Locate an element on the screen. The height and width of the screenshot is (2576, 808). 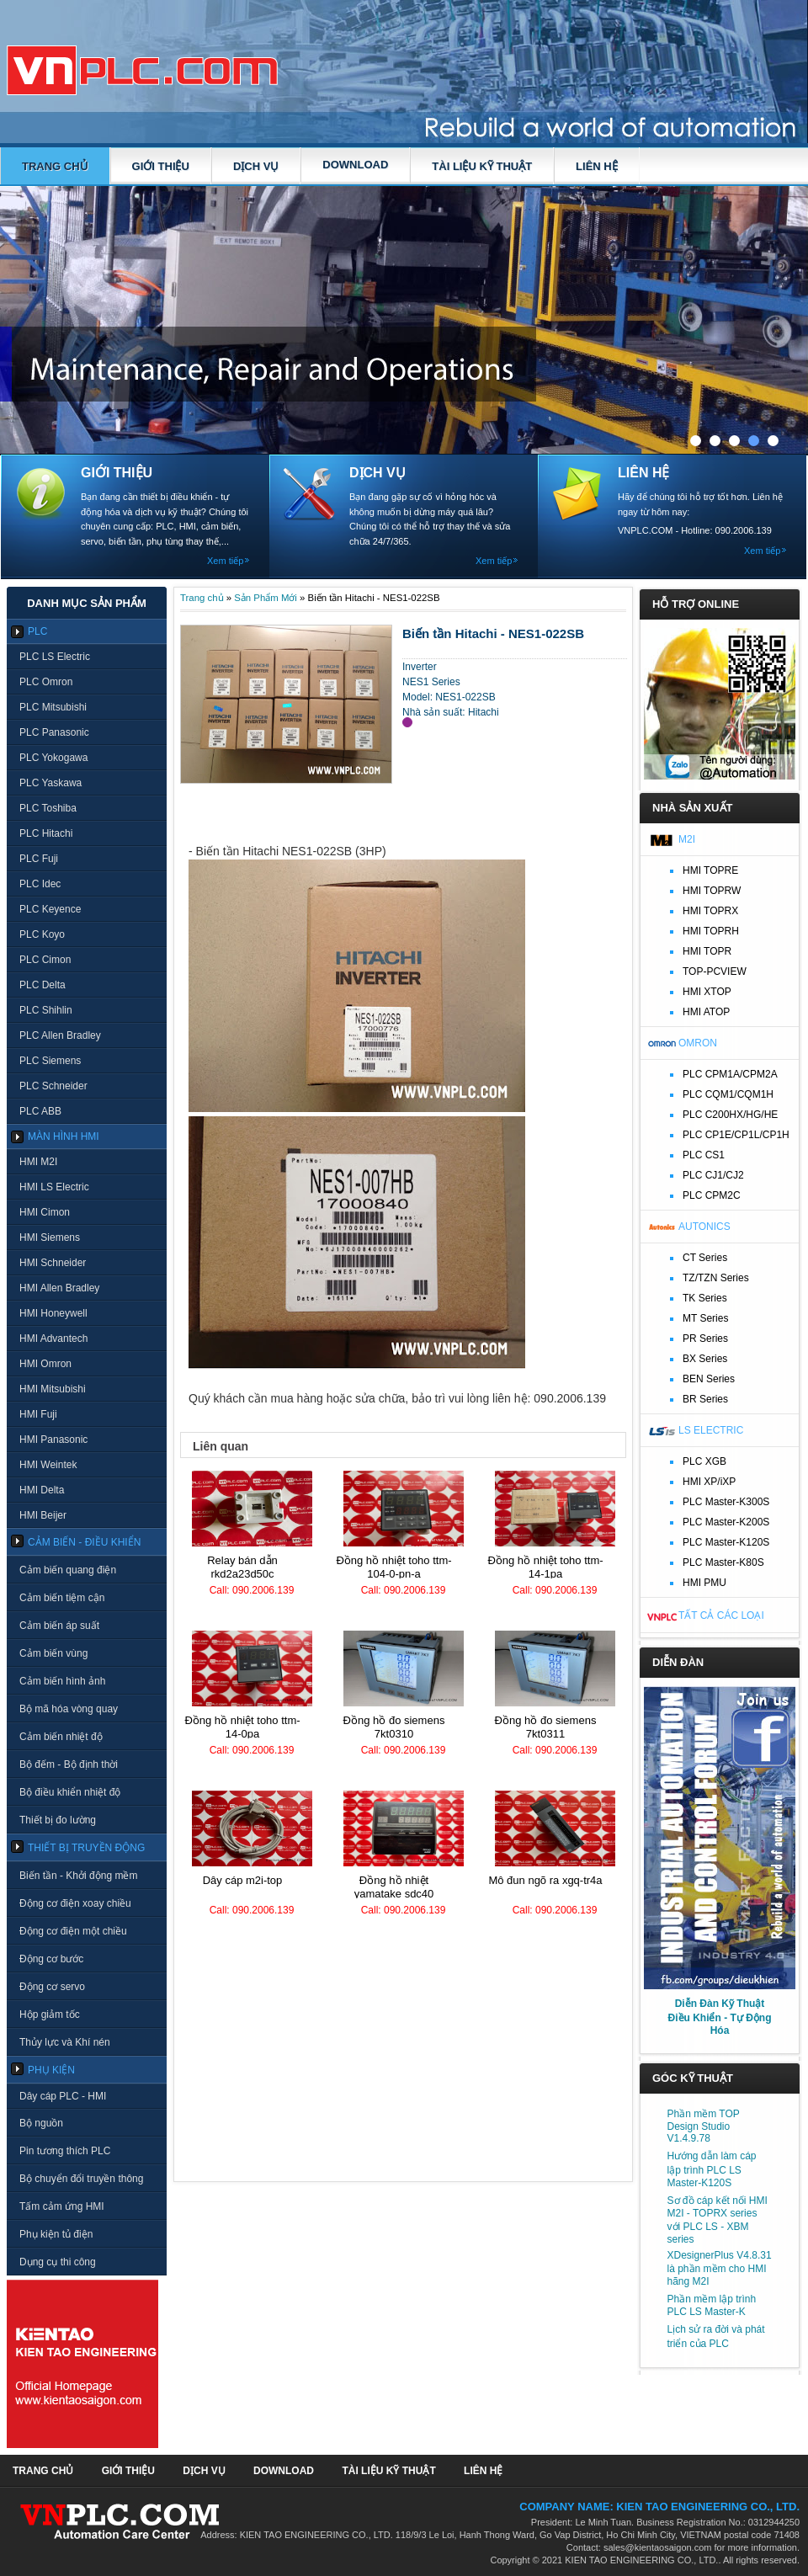
Bộ chuyển đổi truyền thông is located at coordinates (81, 2179).